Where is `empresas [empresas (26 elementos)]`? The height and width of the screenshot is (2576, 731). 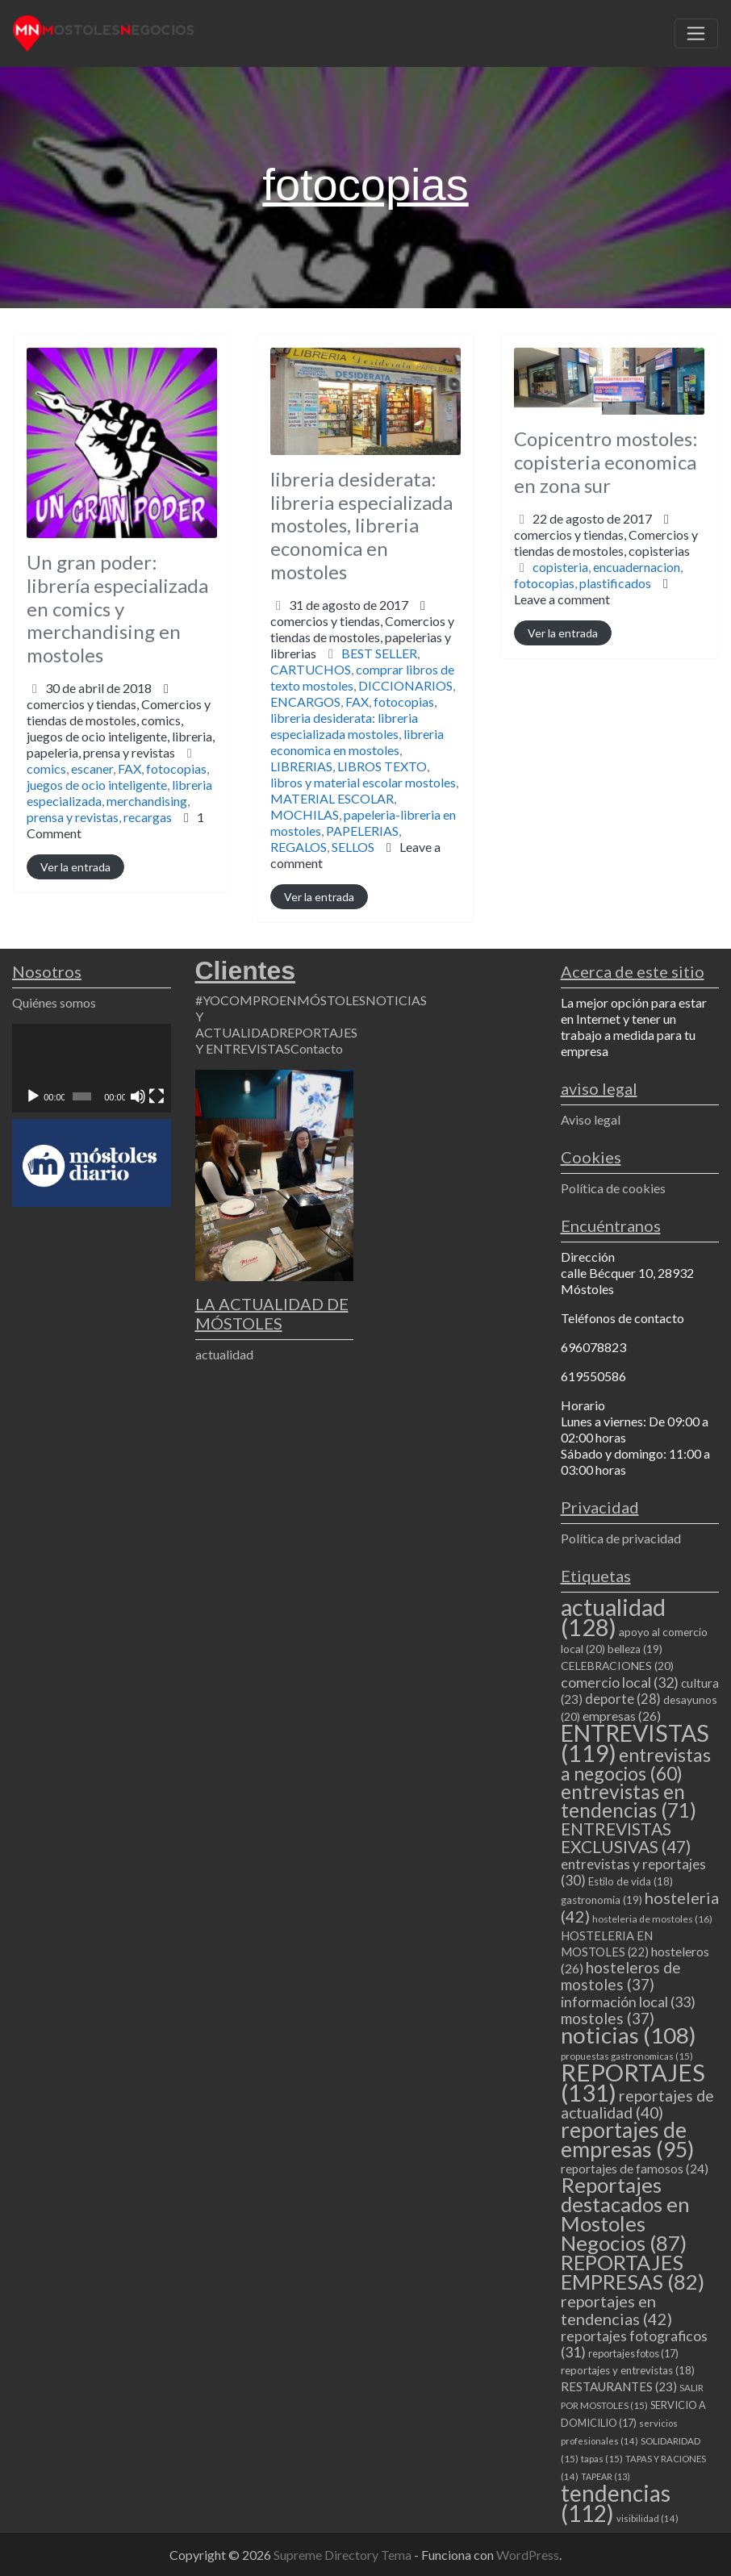 empresas [empresas (26 elementos)] is located at coordinates (622, 1715).